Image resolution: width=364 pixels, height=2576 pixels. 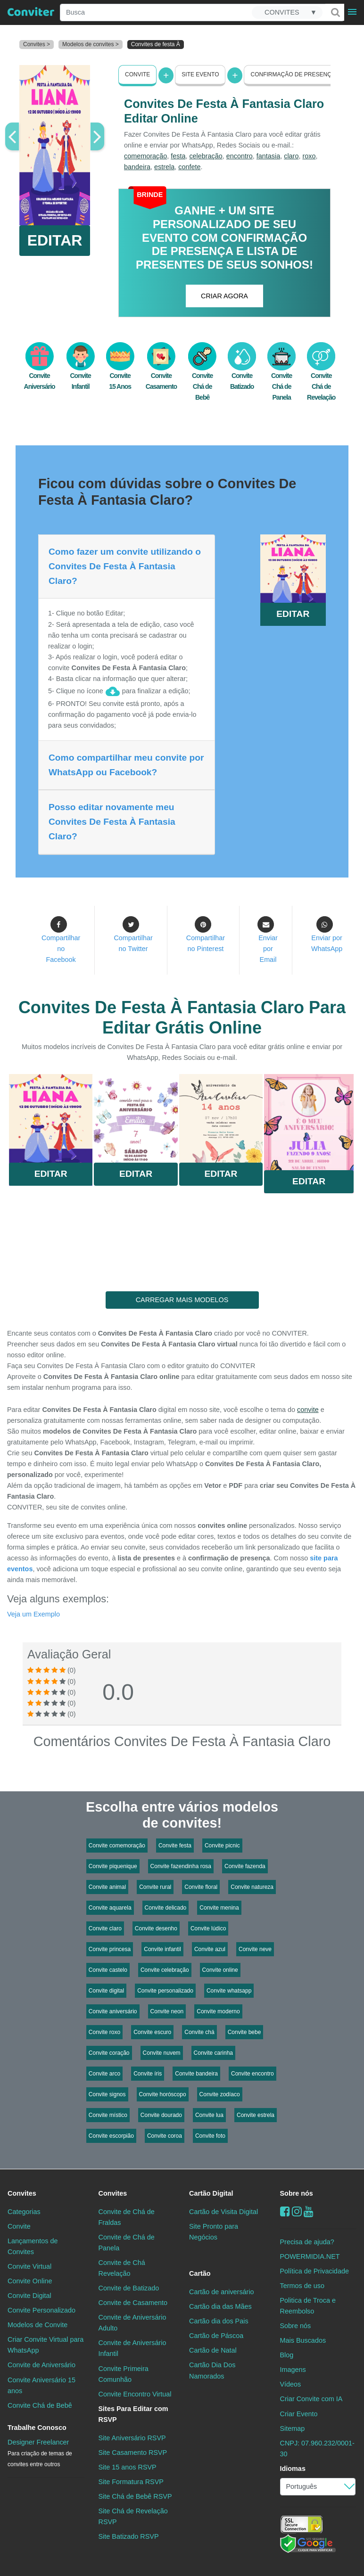 What do you see at coordinates (222, 1845) in the screenshot?
I see `Convite picnic` at bounding box center [222, 1845].